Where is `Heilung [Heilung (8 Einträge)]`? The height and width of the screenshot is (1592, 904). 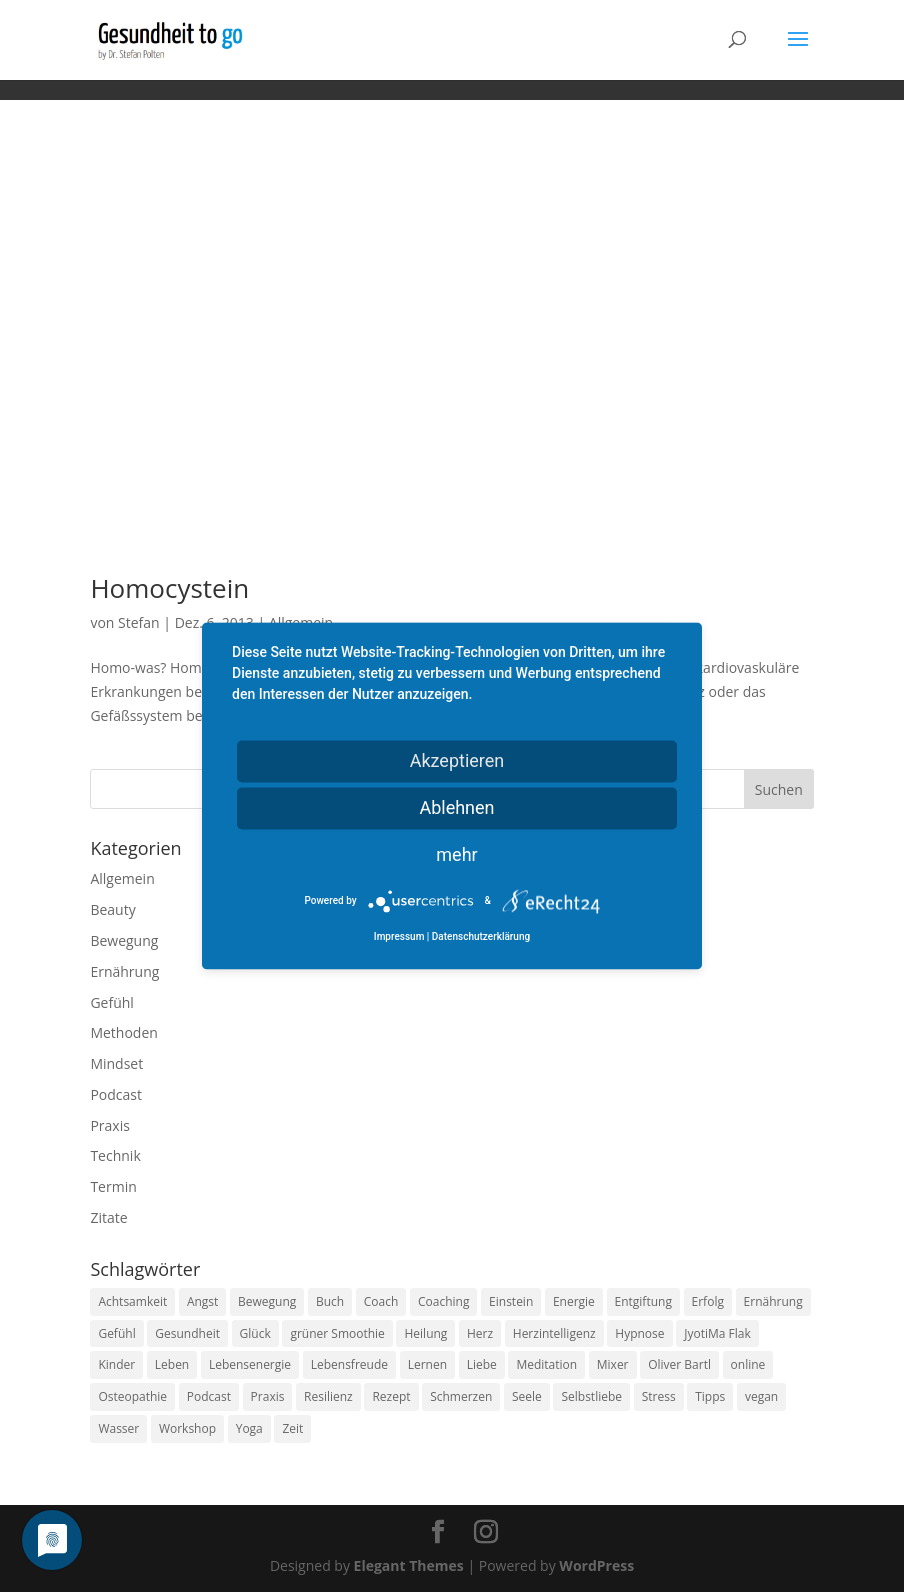 Heilung [Heilung (8 Einträge)] is located at coordinates (425, 1333).